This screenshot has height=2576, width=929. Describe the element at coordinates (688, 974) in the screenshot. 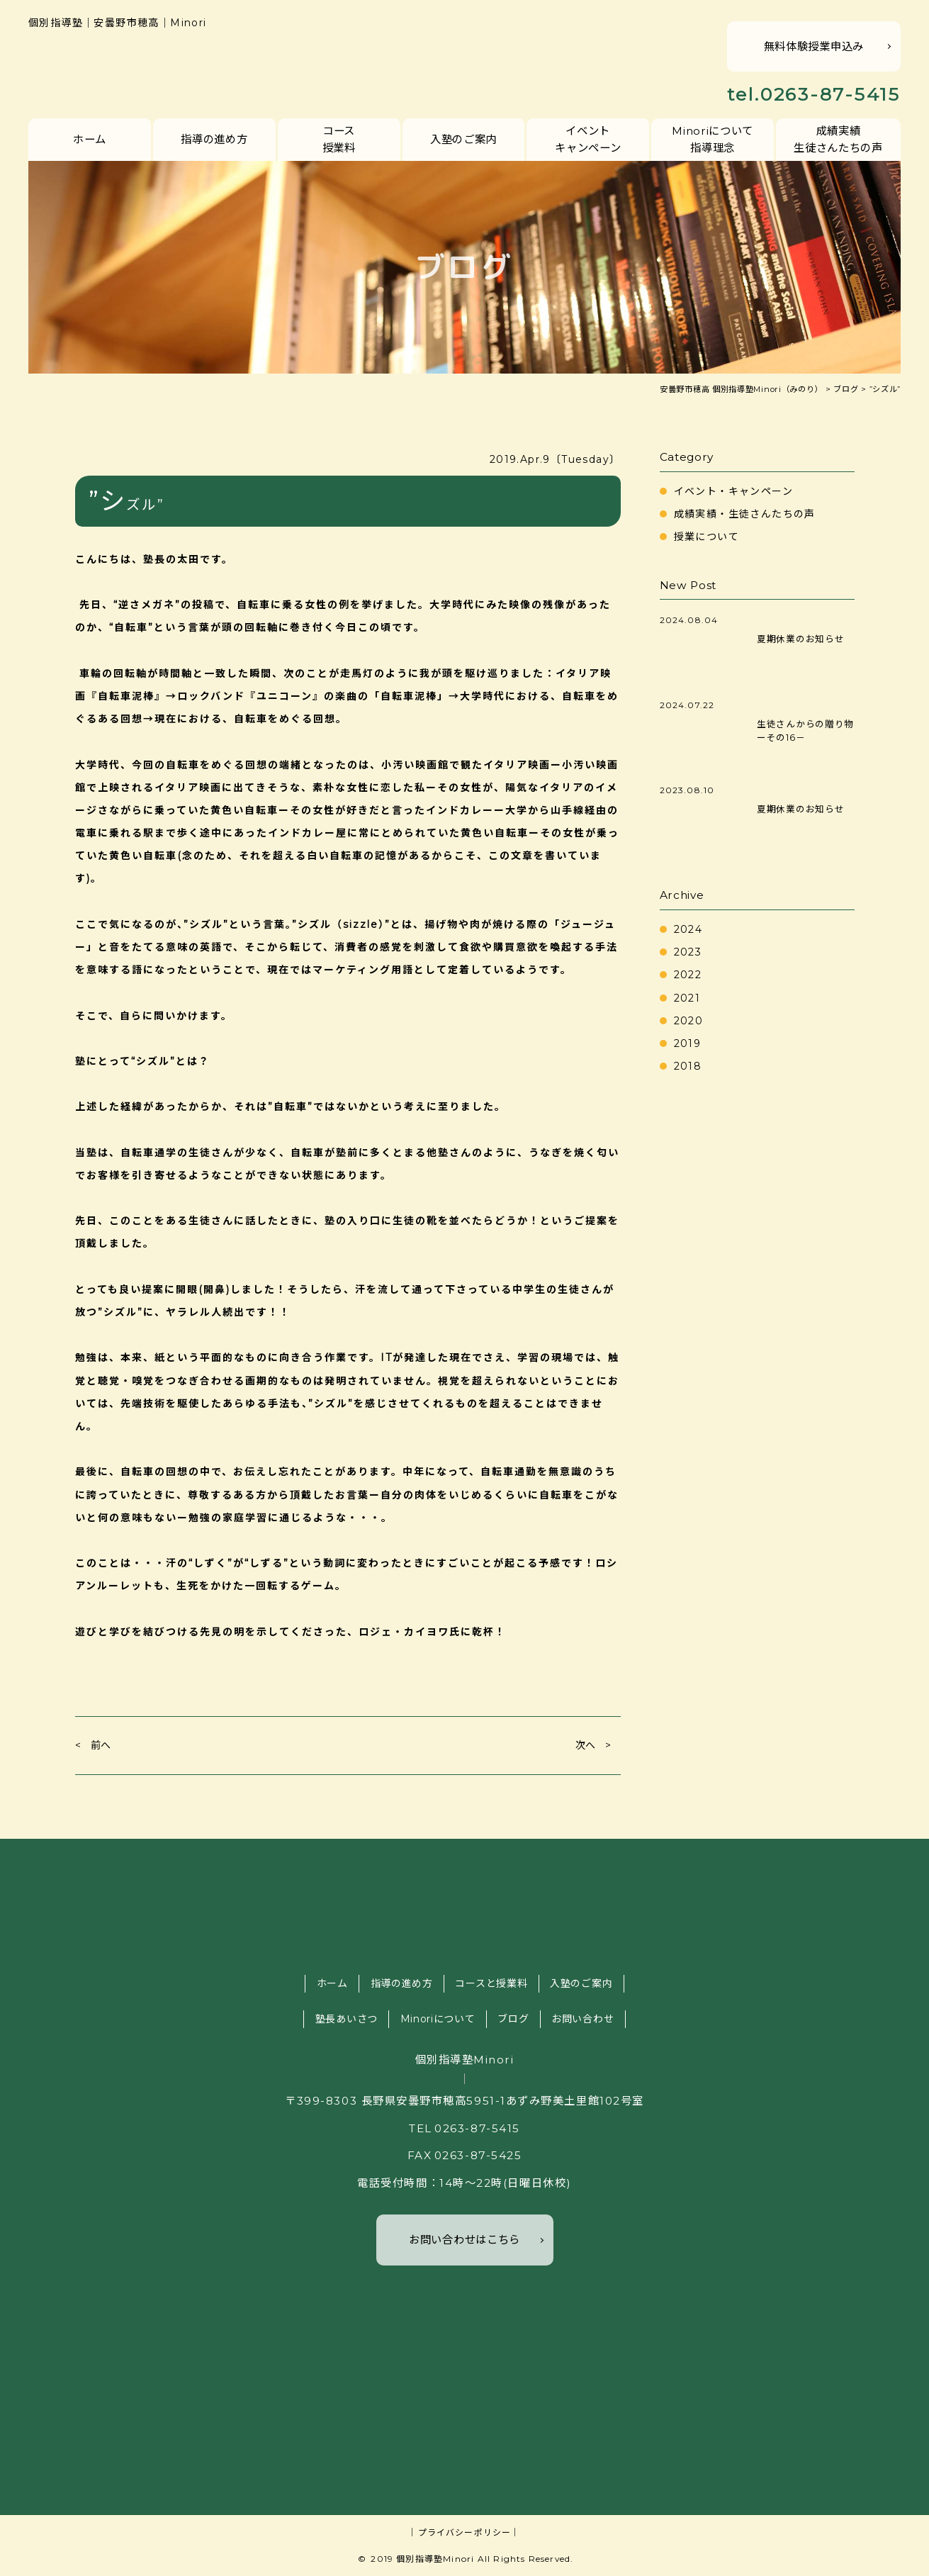

I see `2022` at that location.